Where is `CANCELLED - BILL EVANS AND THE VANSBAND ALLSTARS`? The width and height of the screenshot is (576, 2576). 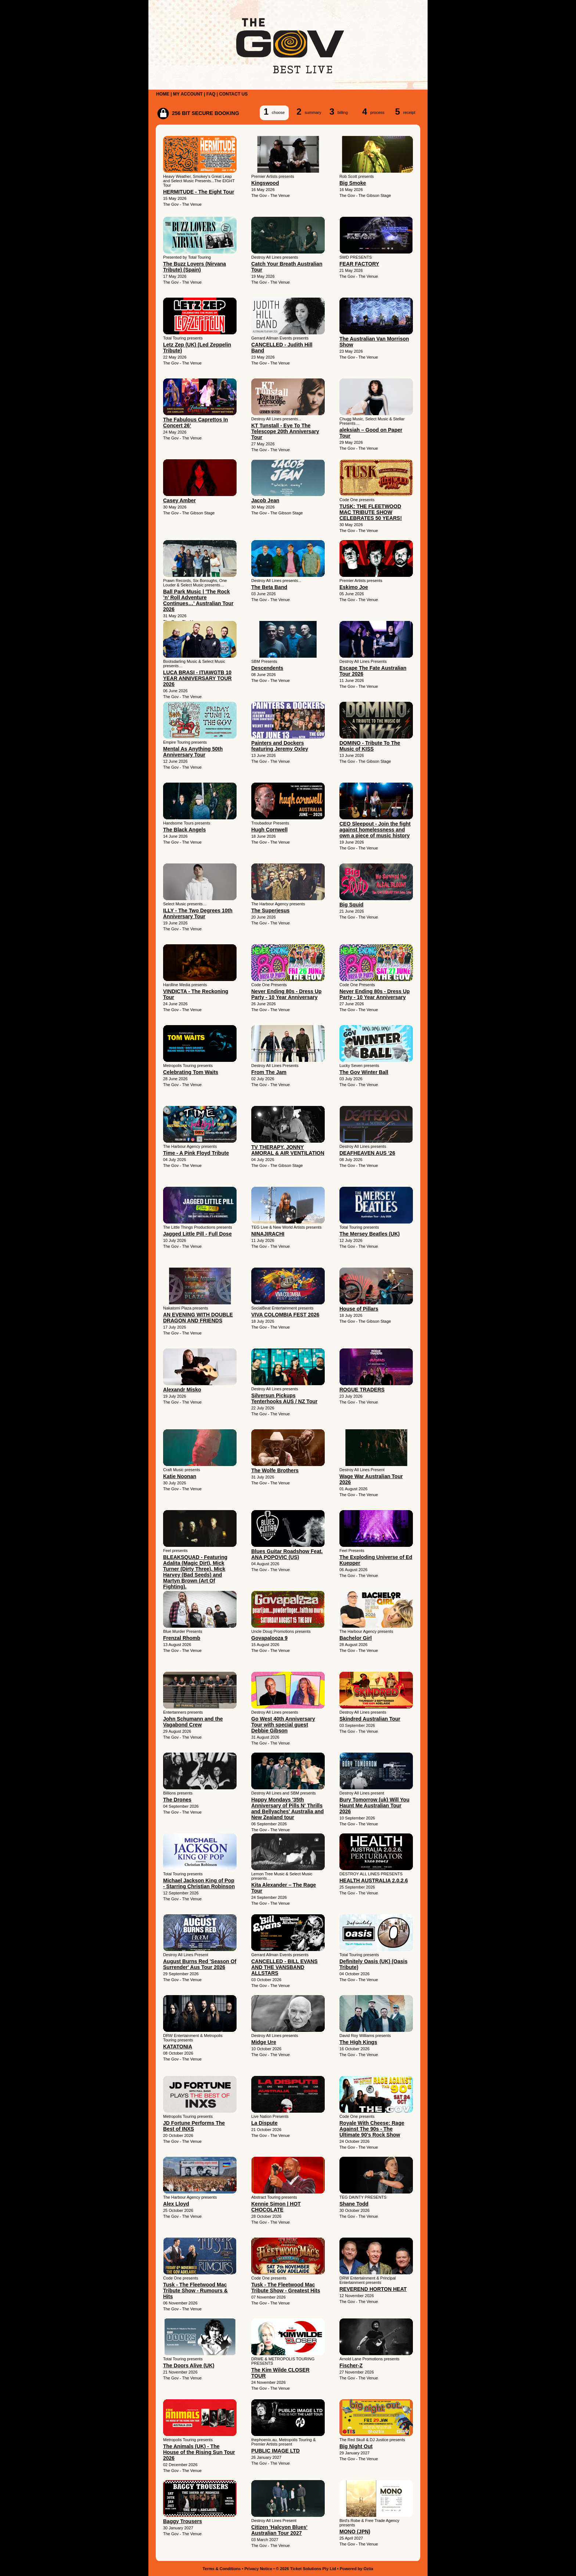
CANCELLED - BILL EVANS AND THE VANSBAND ALLSTARS is located at coordinates (284, 1967).